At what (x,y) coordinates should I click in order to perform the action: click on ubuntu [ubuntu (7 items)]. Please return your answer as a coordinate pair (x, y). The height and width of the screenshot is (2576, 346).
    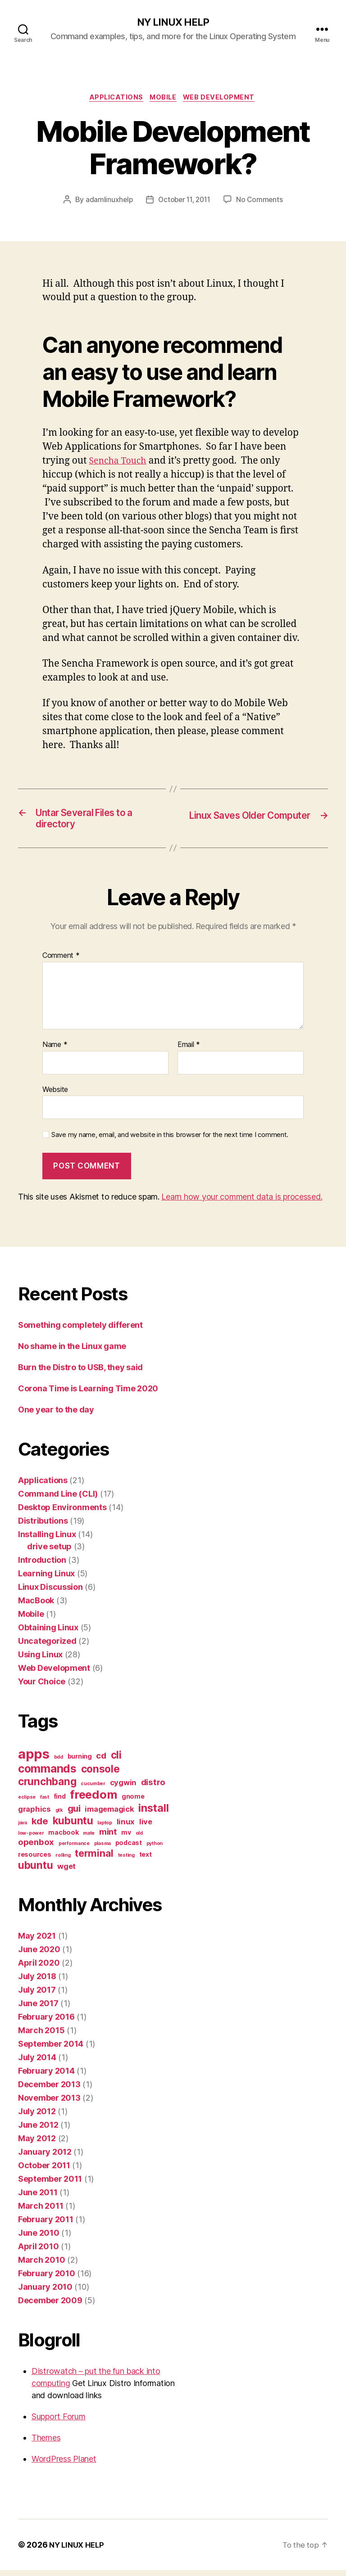
    Looking at the image, I should click on (35, 1871).